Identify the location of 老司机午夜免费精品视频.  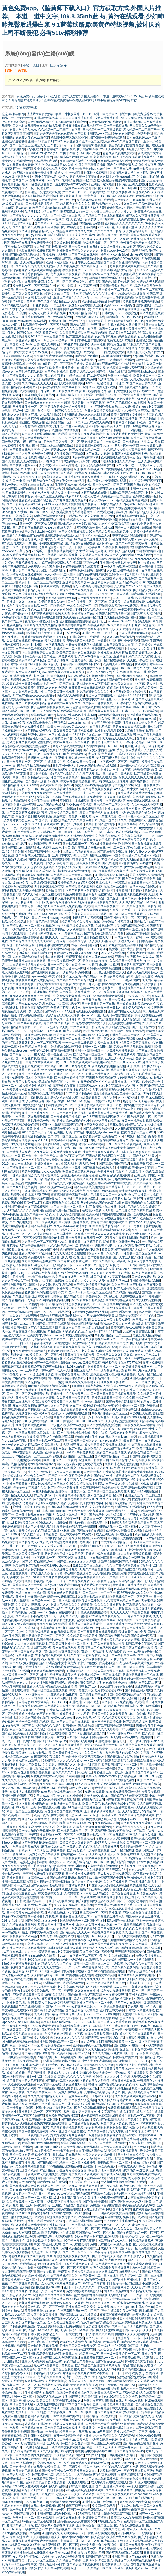
(84, 1682).